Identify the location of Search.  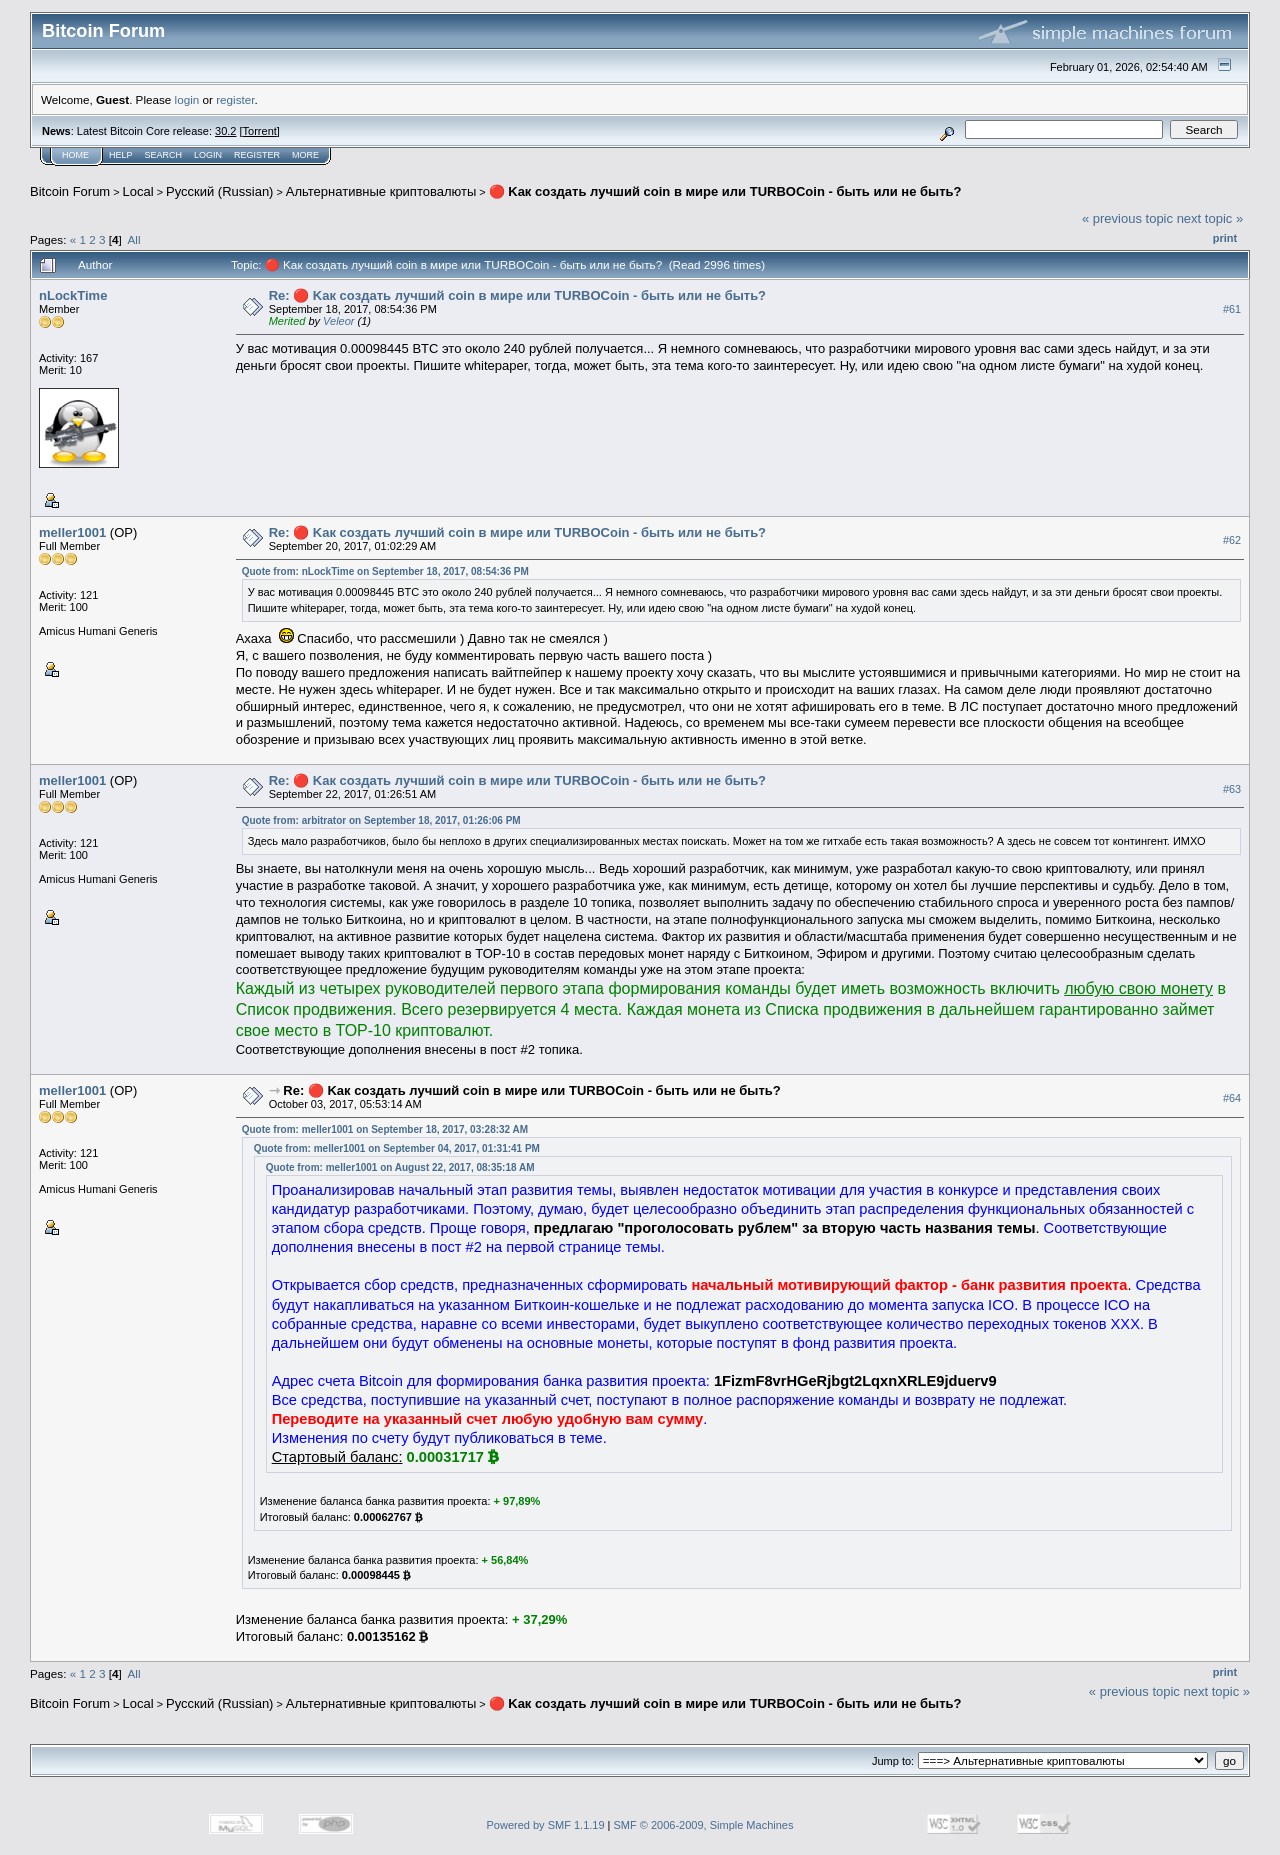
(164, 155).